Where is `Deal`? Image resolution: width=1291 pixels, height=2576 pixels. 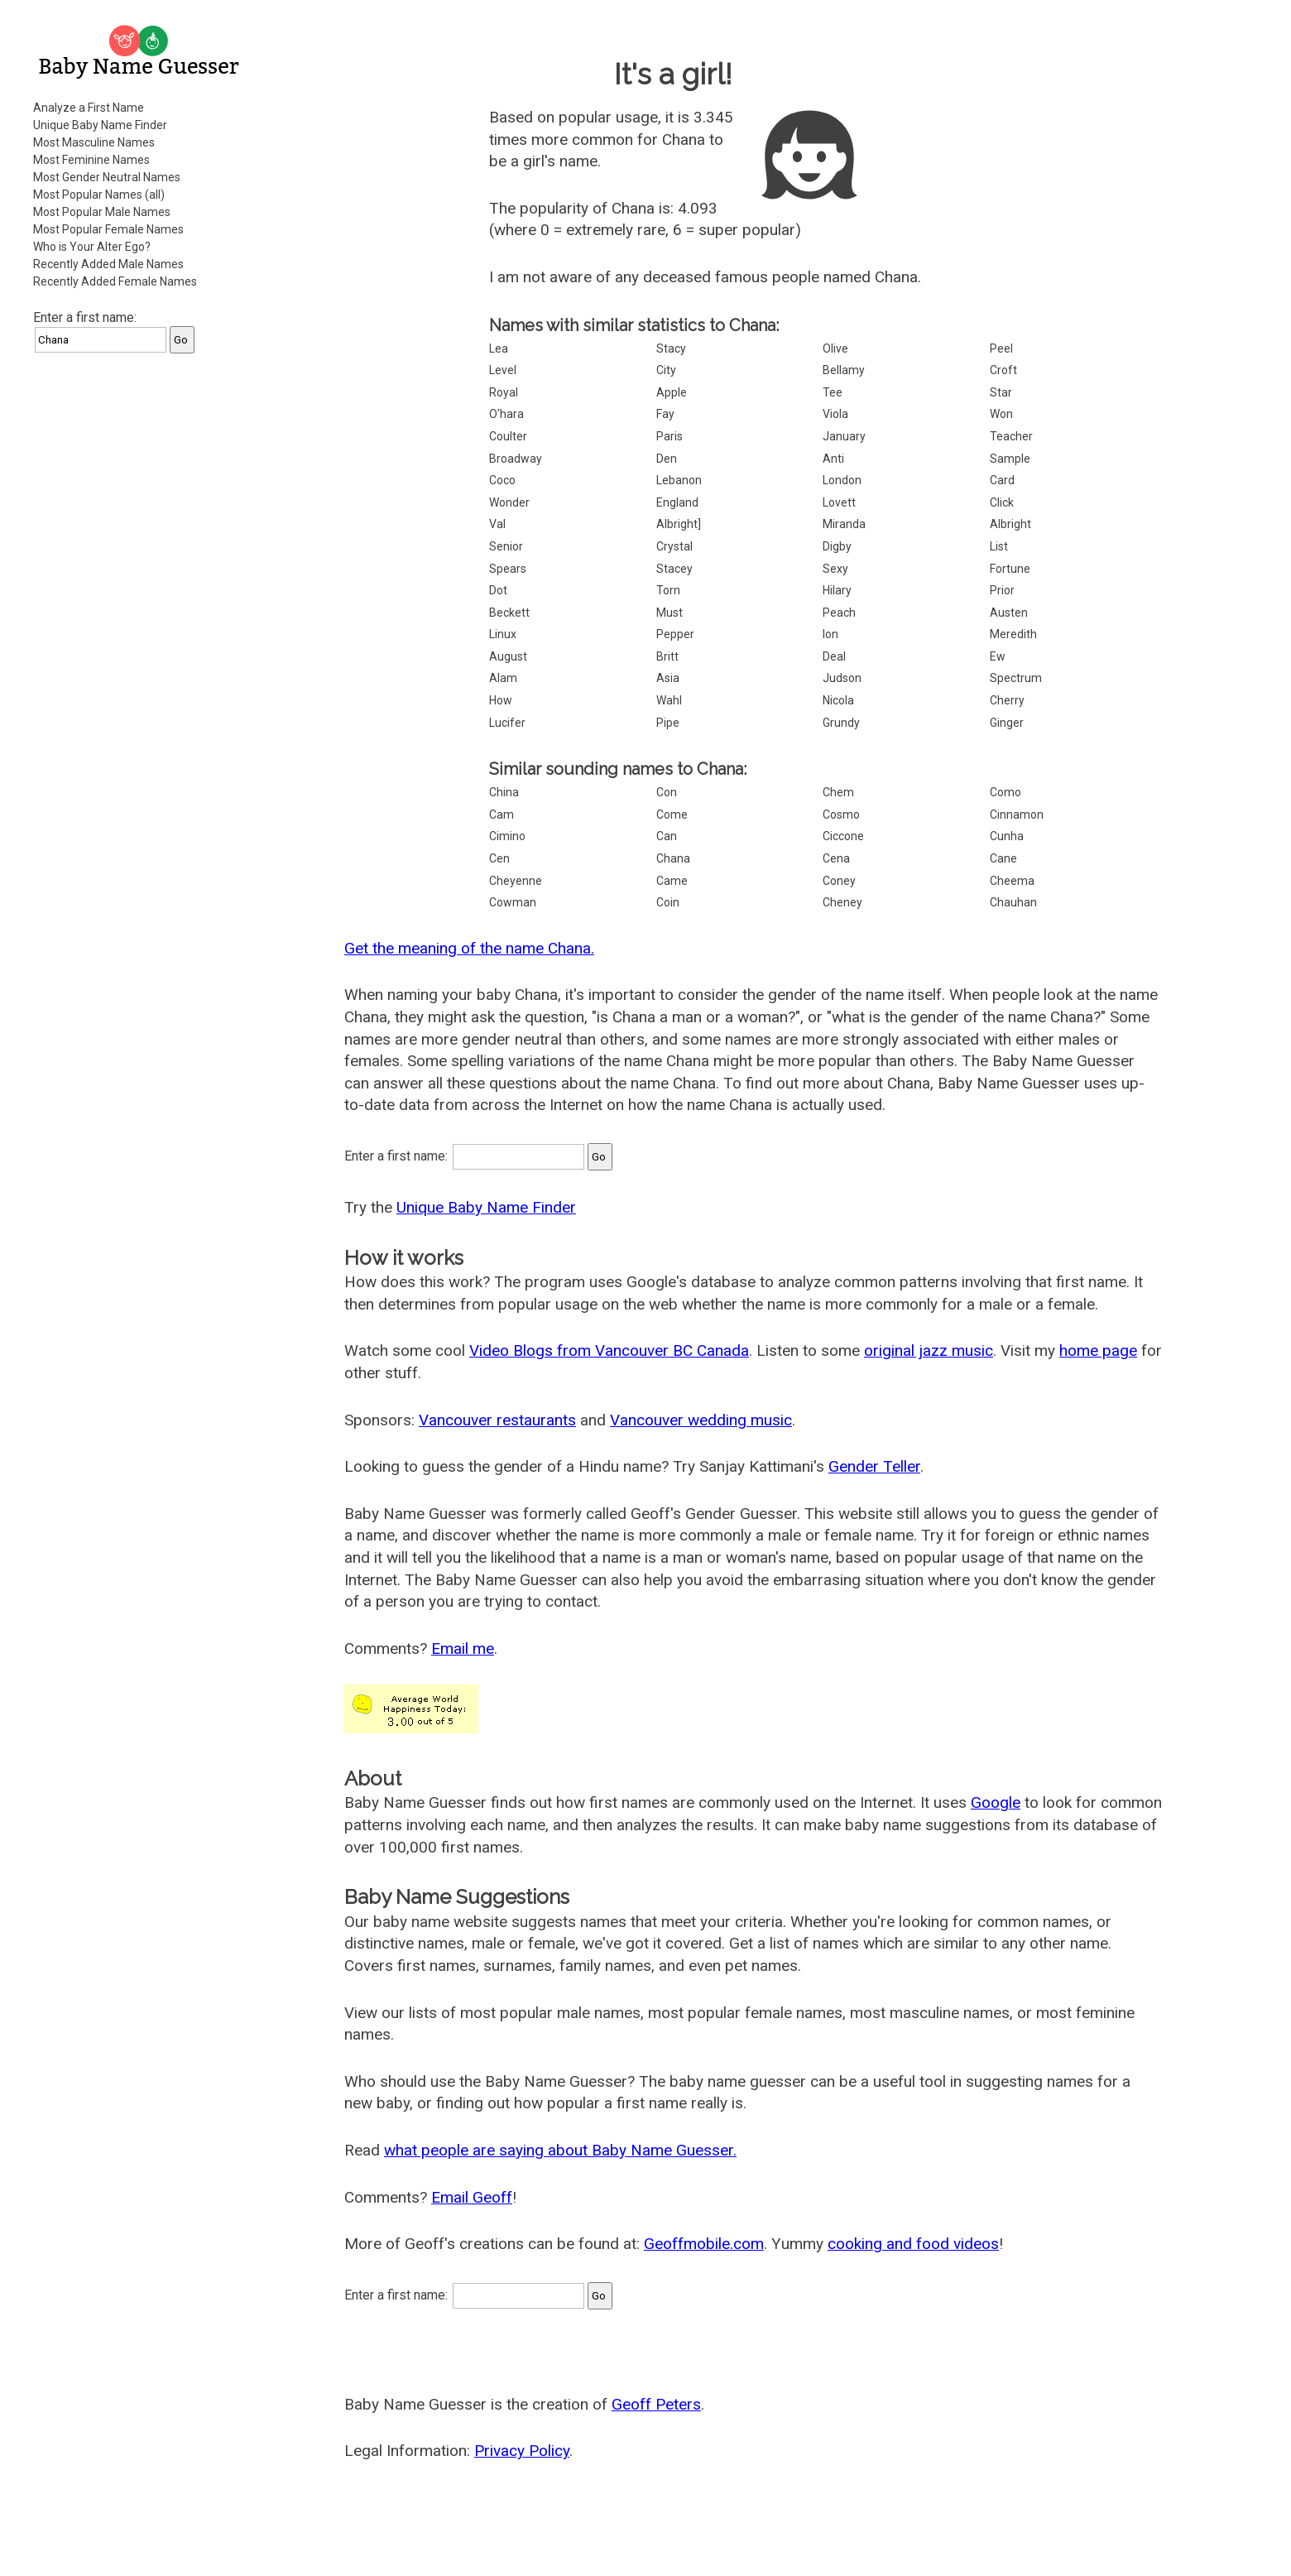
Deal is located at coordinates (834, 656).